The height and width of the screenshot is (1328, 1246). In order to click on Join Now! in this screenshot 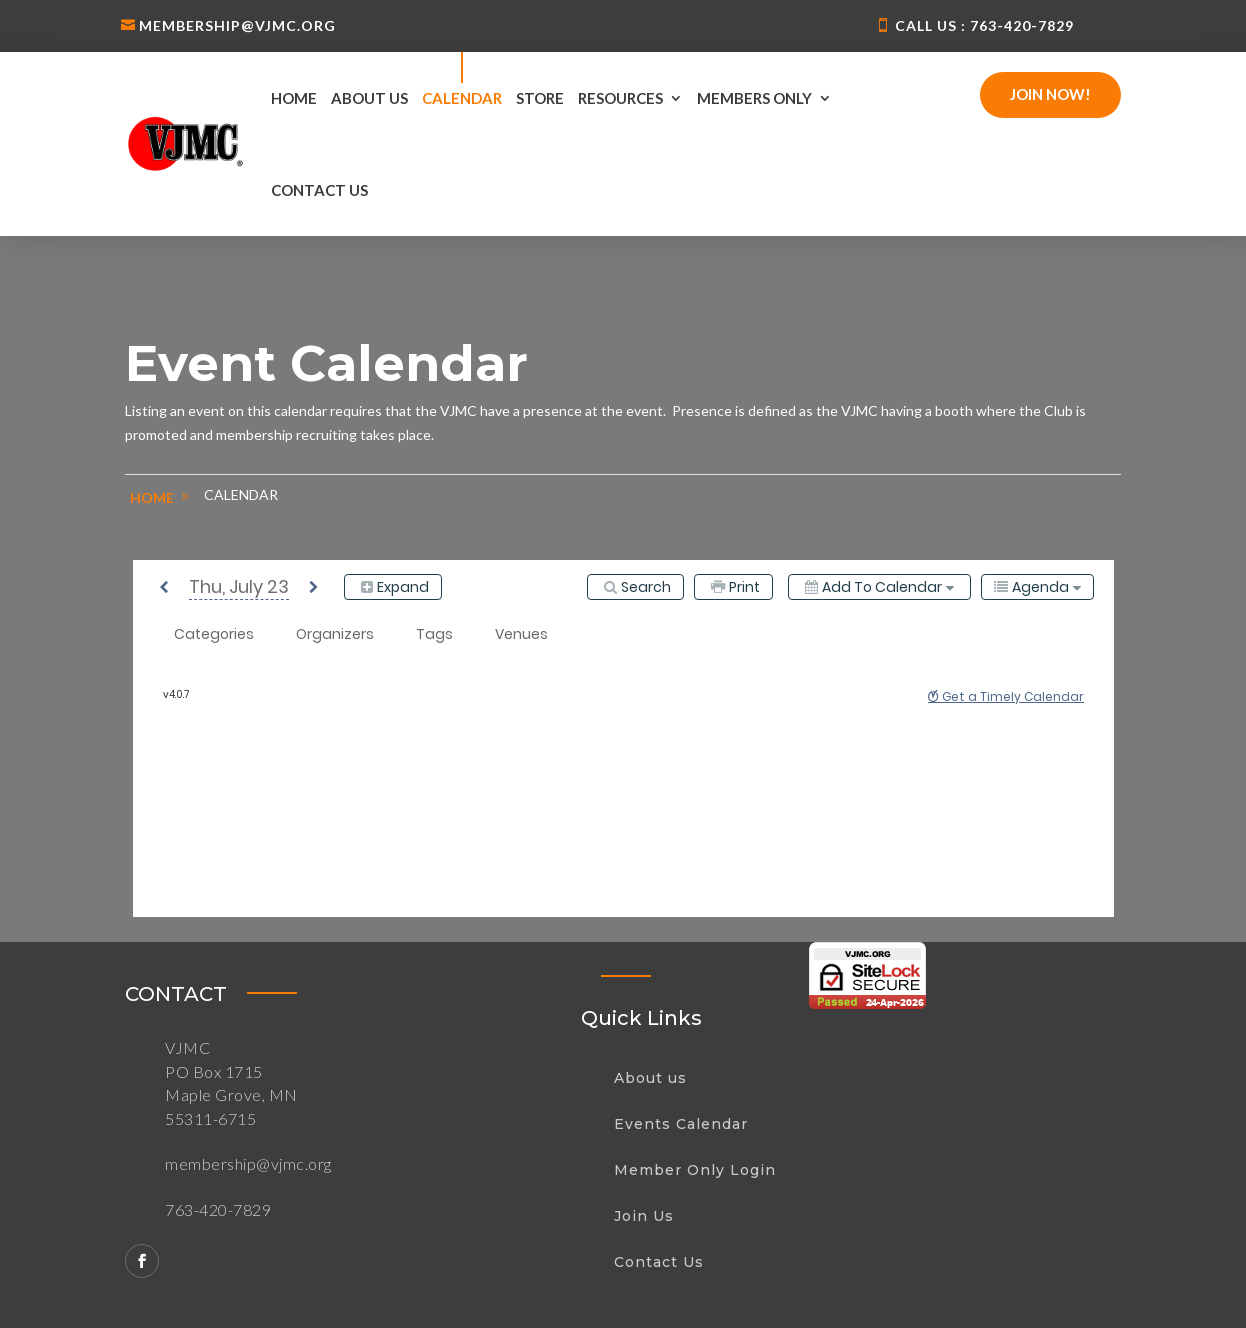, I will do `click(1050, 94)`.